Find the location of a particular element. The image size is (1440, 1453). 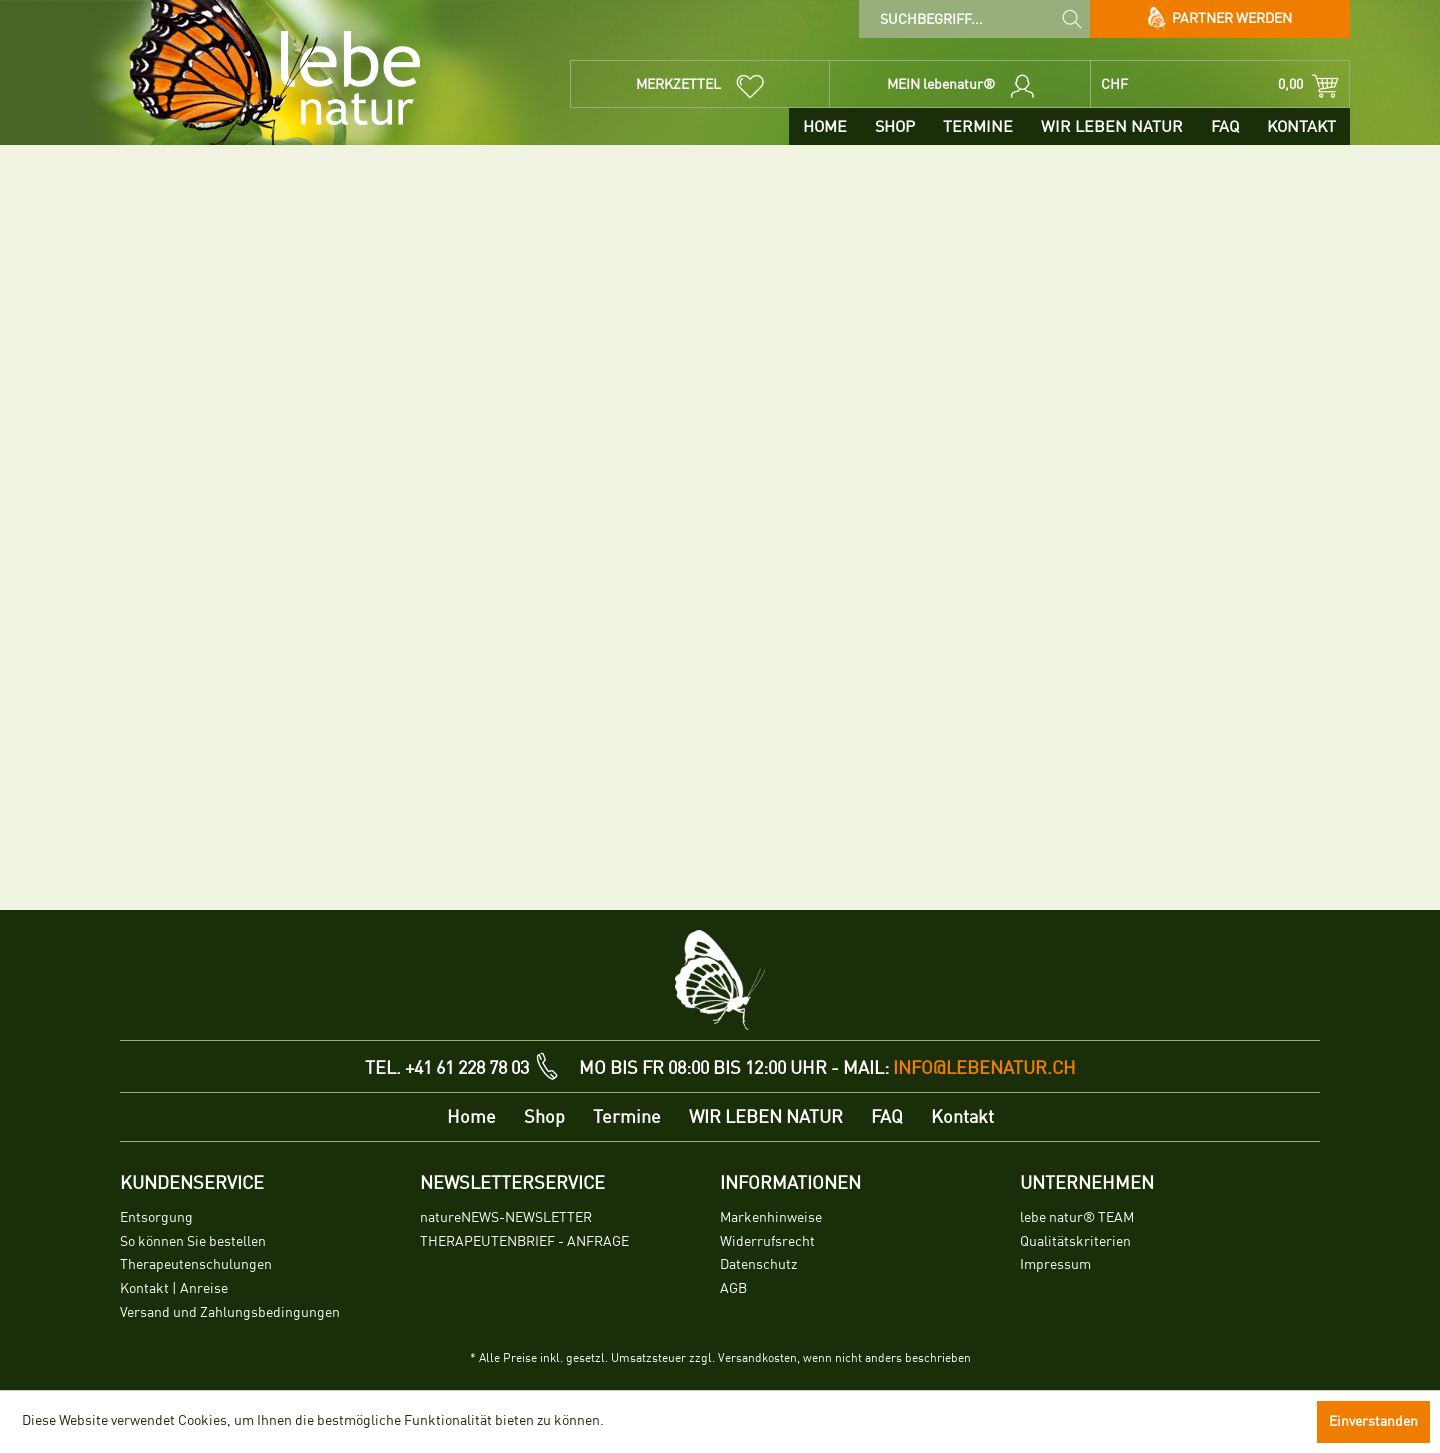

[Home] is located at coordinates (825, 126).